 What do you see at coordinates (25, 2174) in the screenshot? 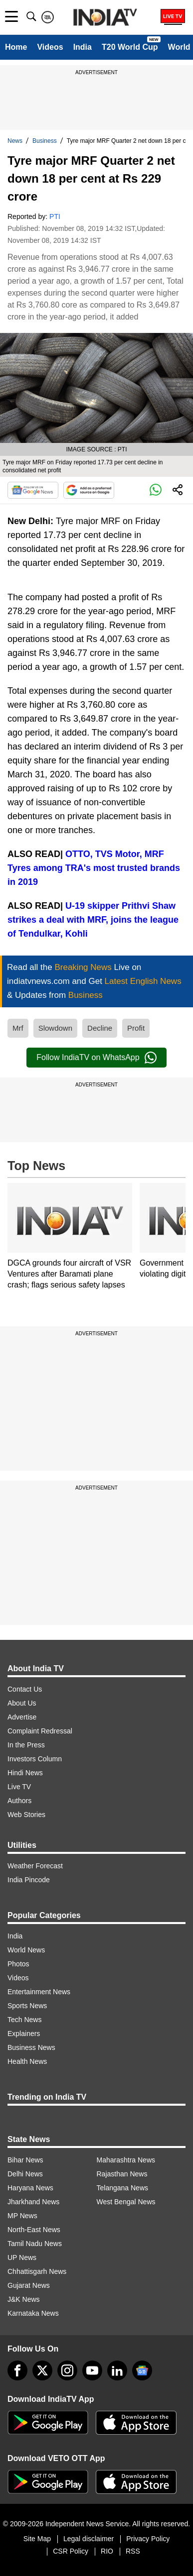
I see `Delhi News` at bounding box center [25, 2174].